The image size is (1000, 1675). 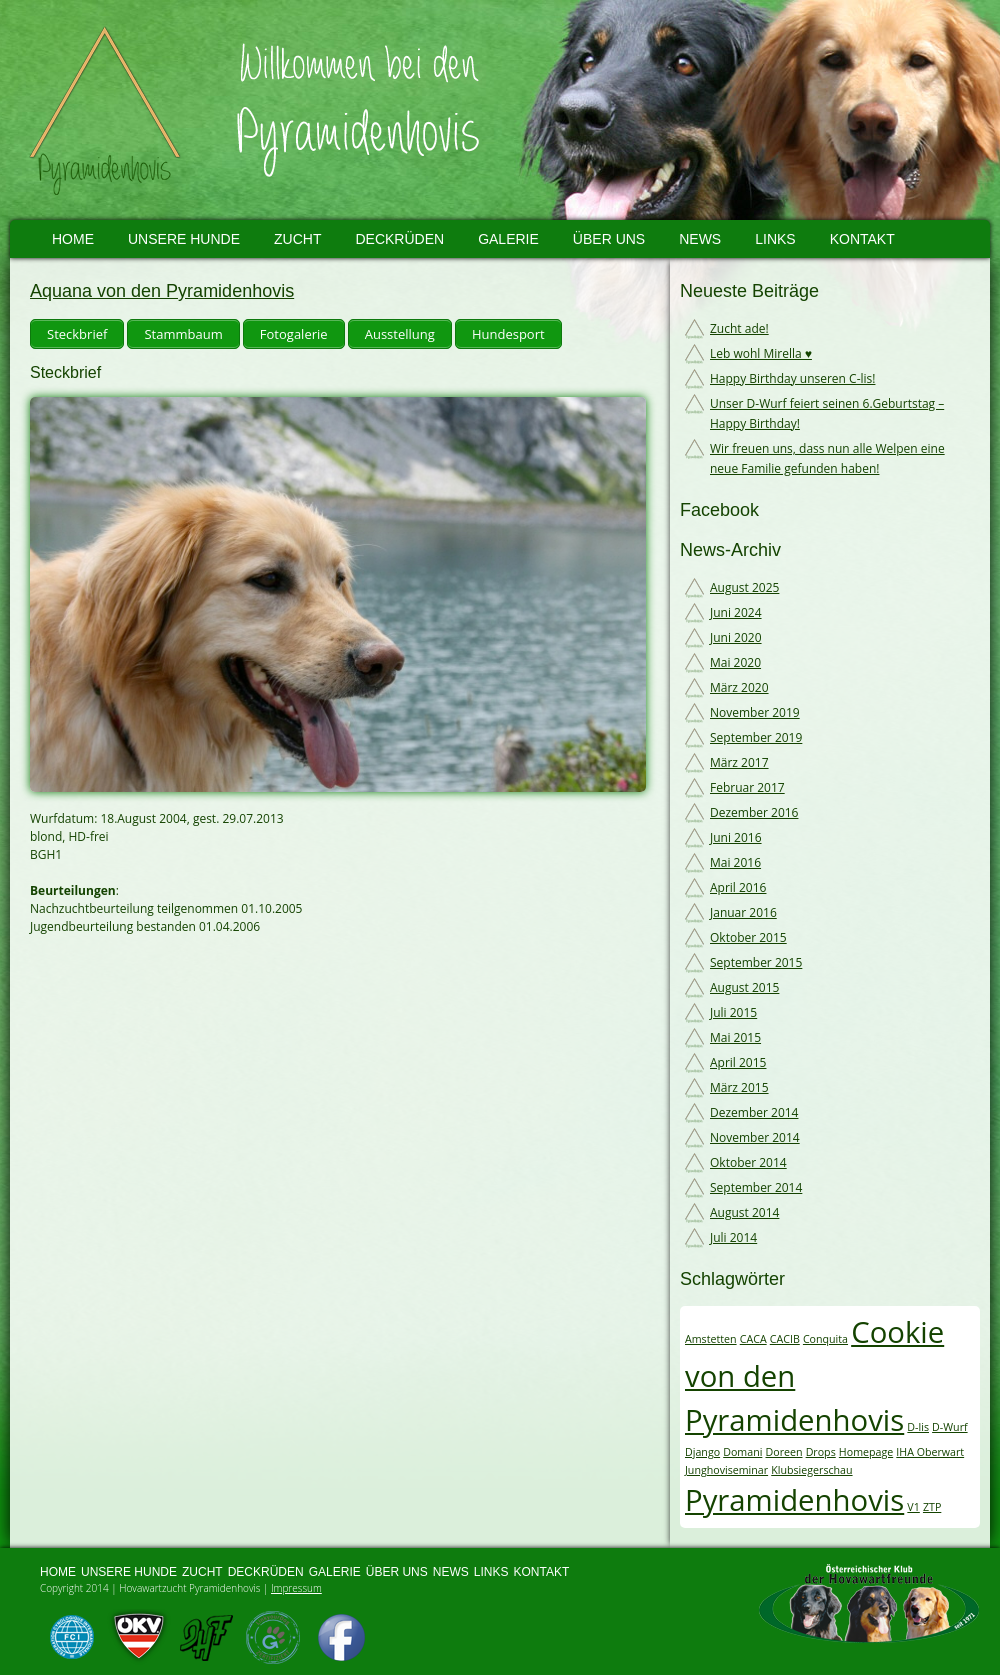 What do you see at coordinates (297, 239) in the screenshot?
I see `Zucht` at bounding box center [297, 239].